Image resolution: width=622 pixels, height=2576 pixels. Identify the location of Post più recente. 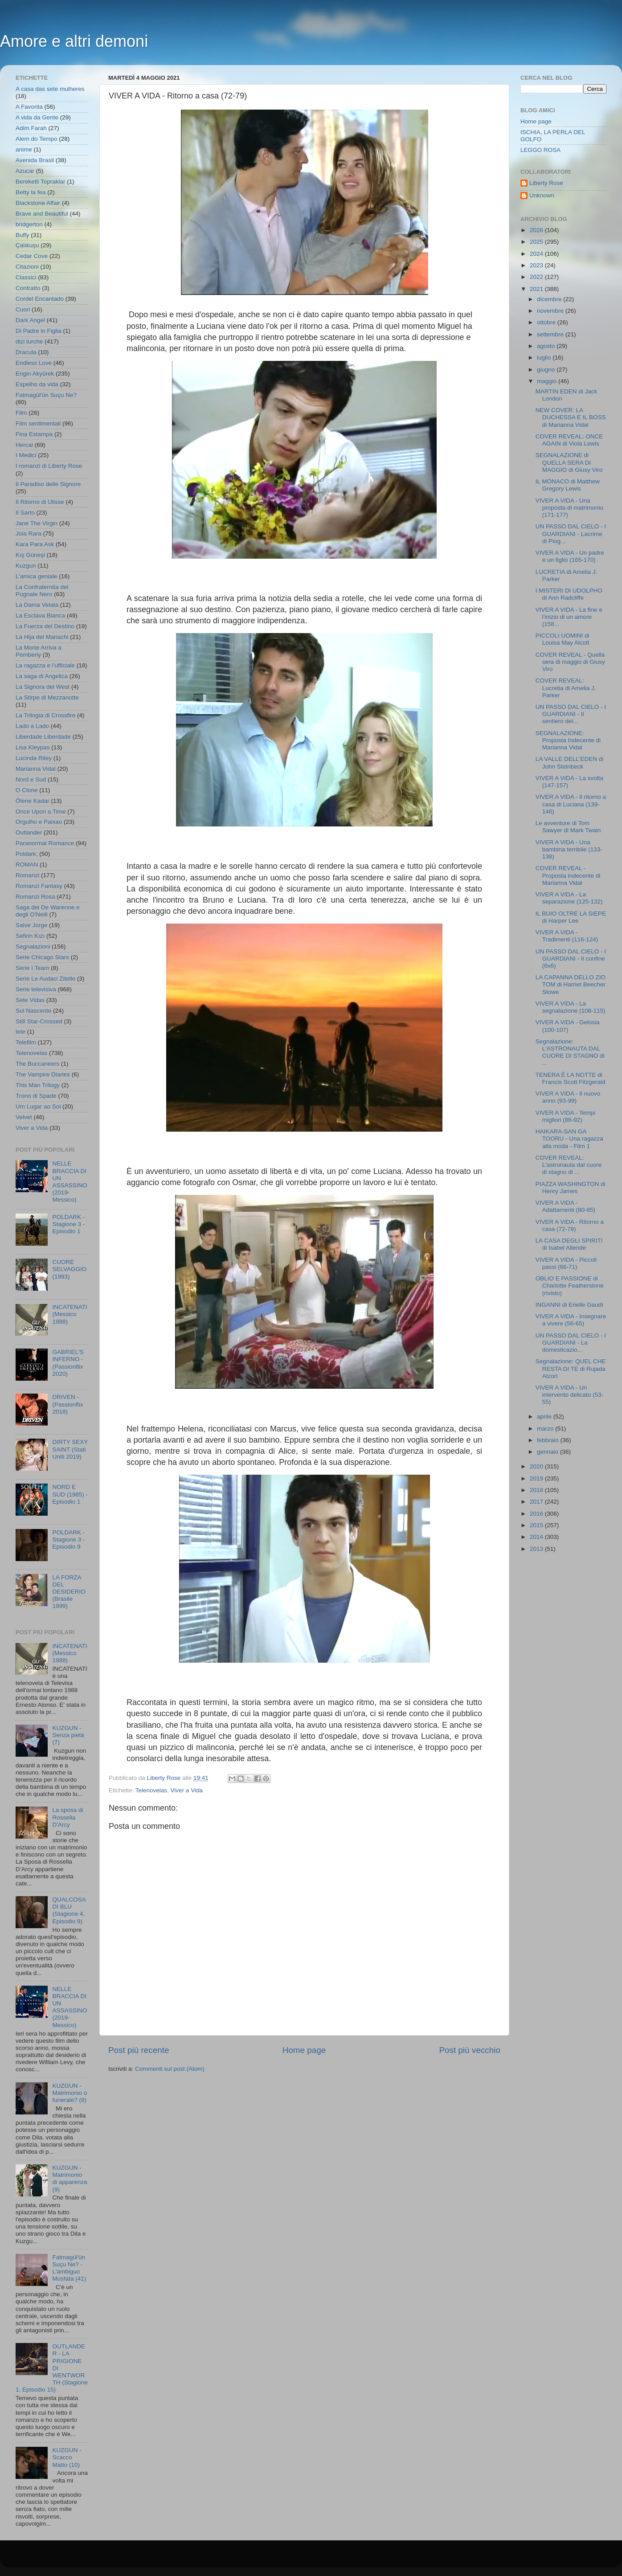
(138, 2050).